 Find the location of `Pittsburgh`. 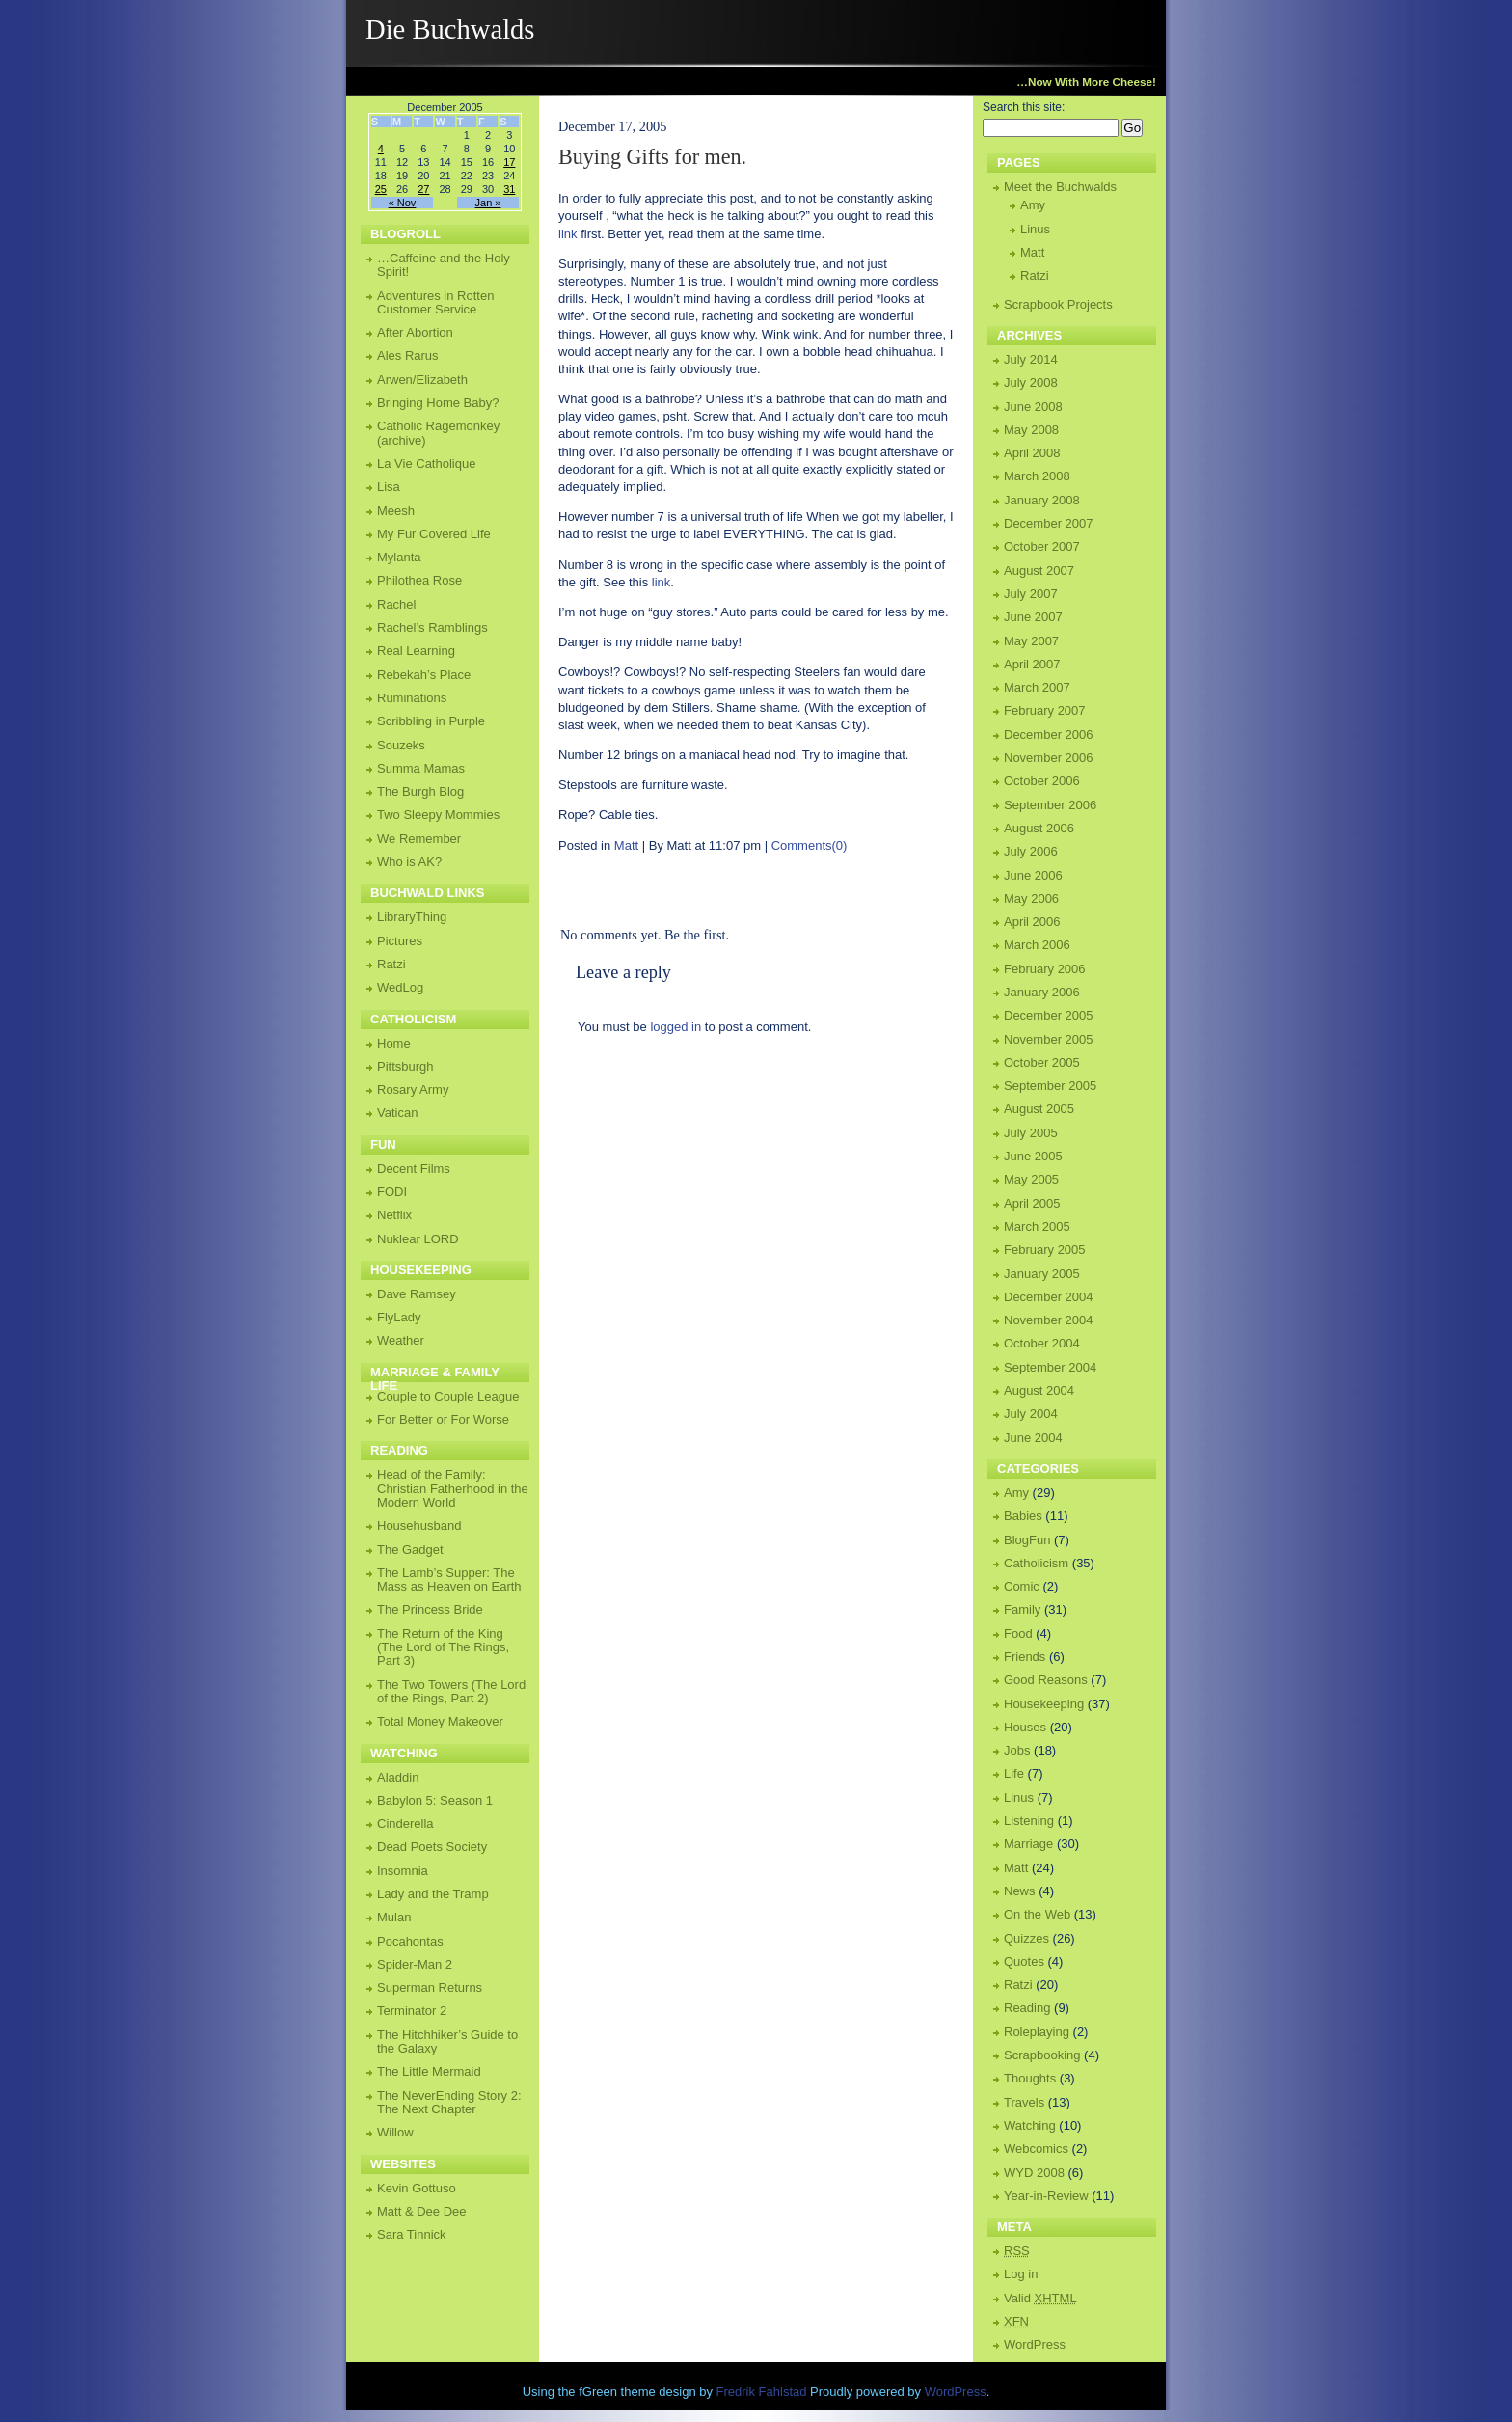

Pittsburgh is located at coordinates (405, 1066).